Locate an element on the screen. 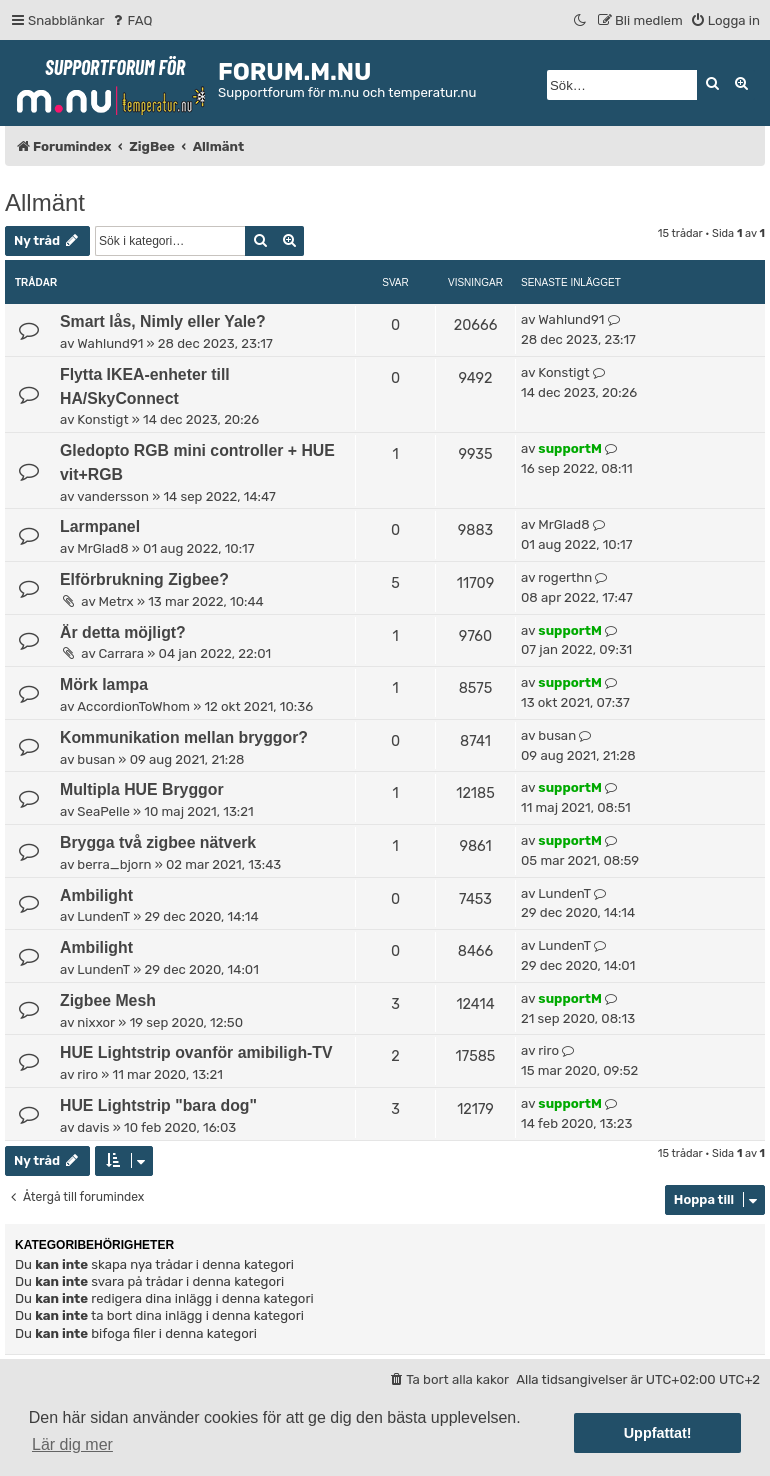 This screenshot has height=1476, width=770. Kommunikation mellan bryggor? is located at coordinates (184, 737).